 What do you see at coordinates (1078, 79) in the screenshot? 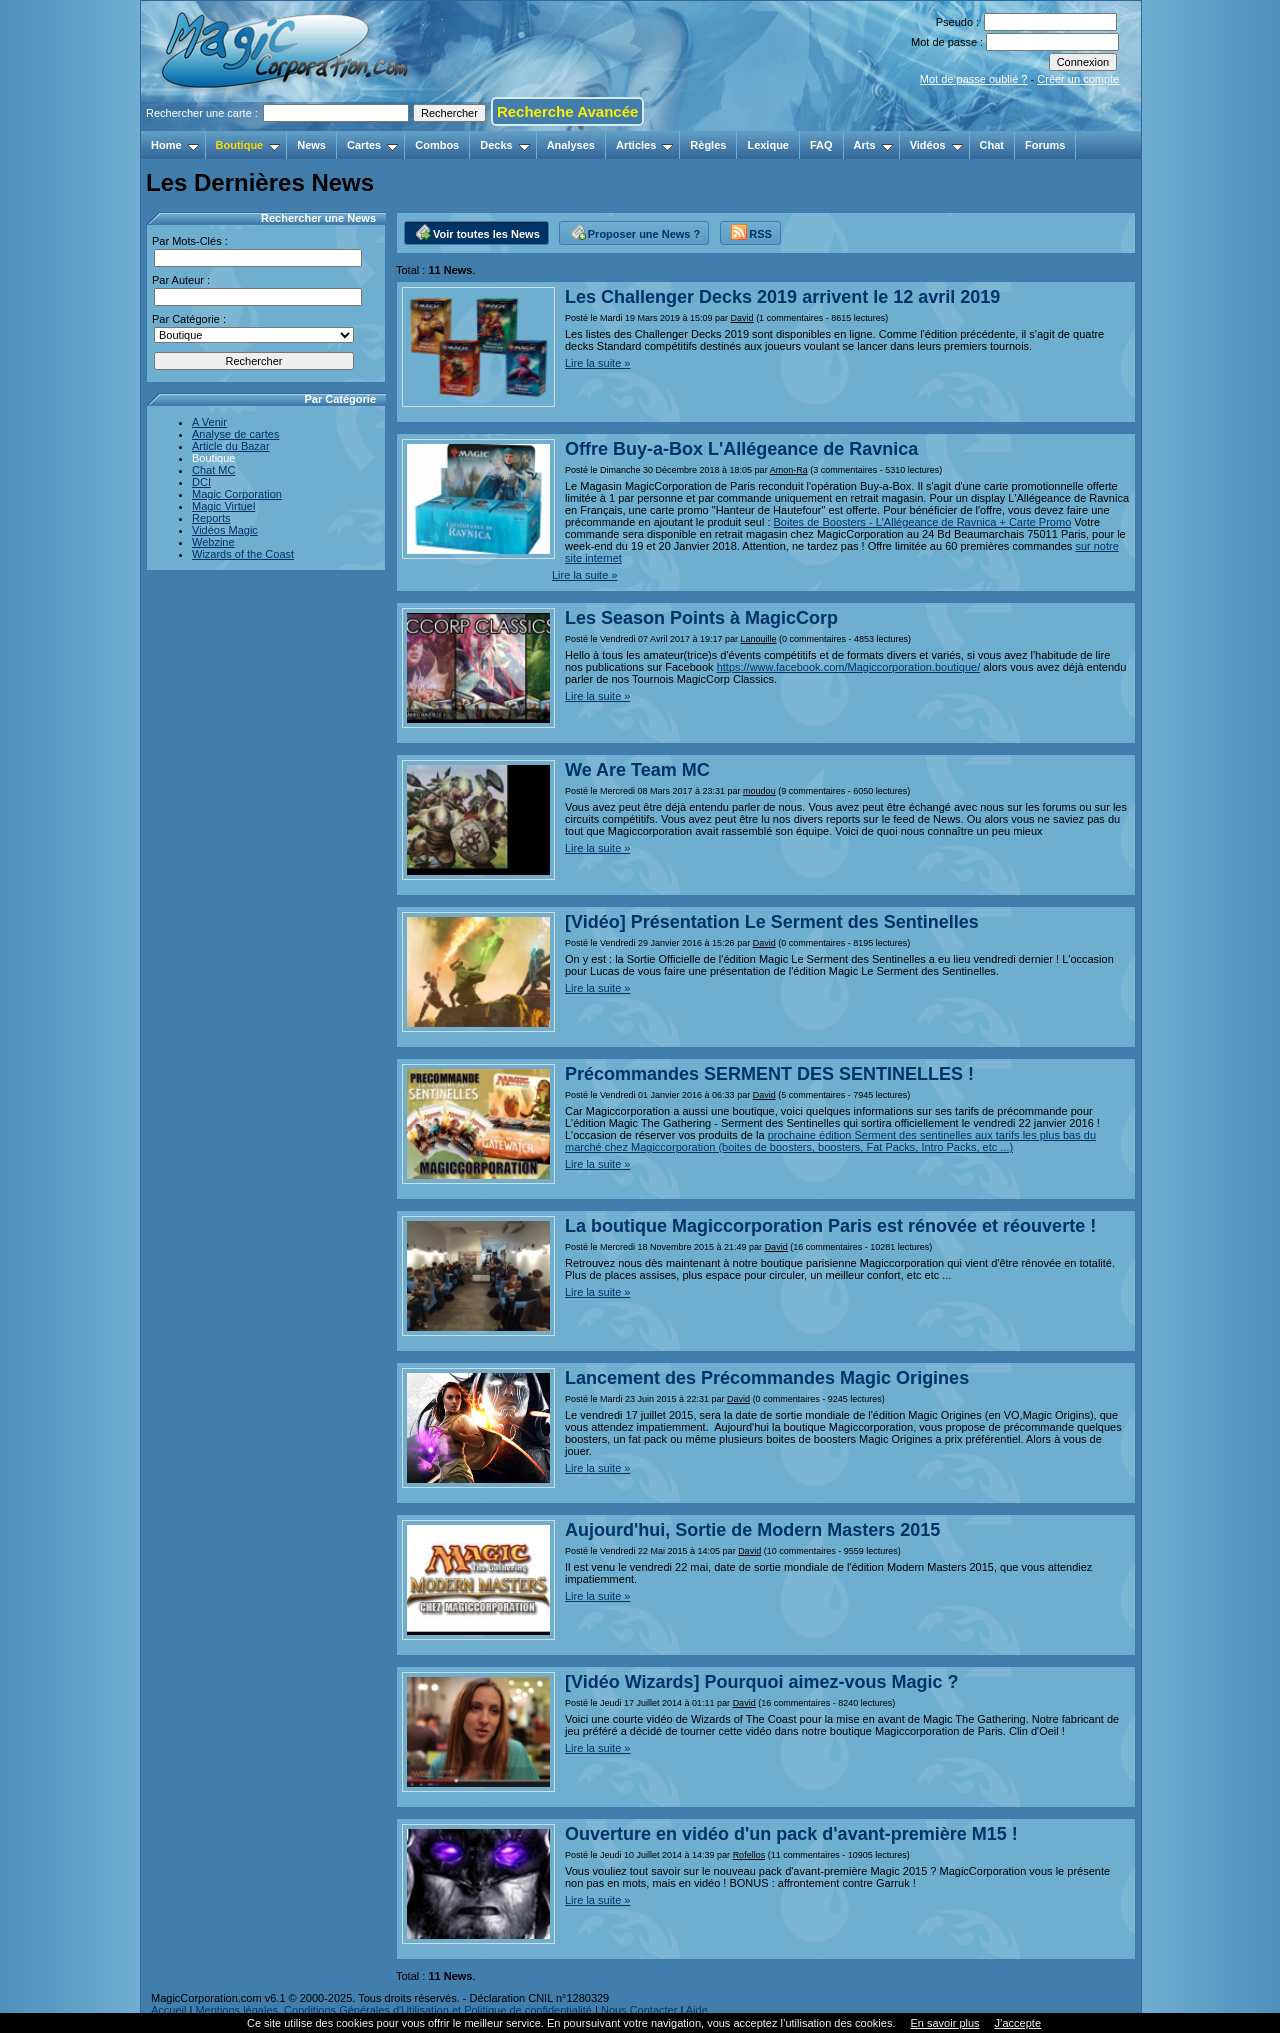
I see `Créer un compte` at bounding box center [1078, 79].